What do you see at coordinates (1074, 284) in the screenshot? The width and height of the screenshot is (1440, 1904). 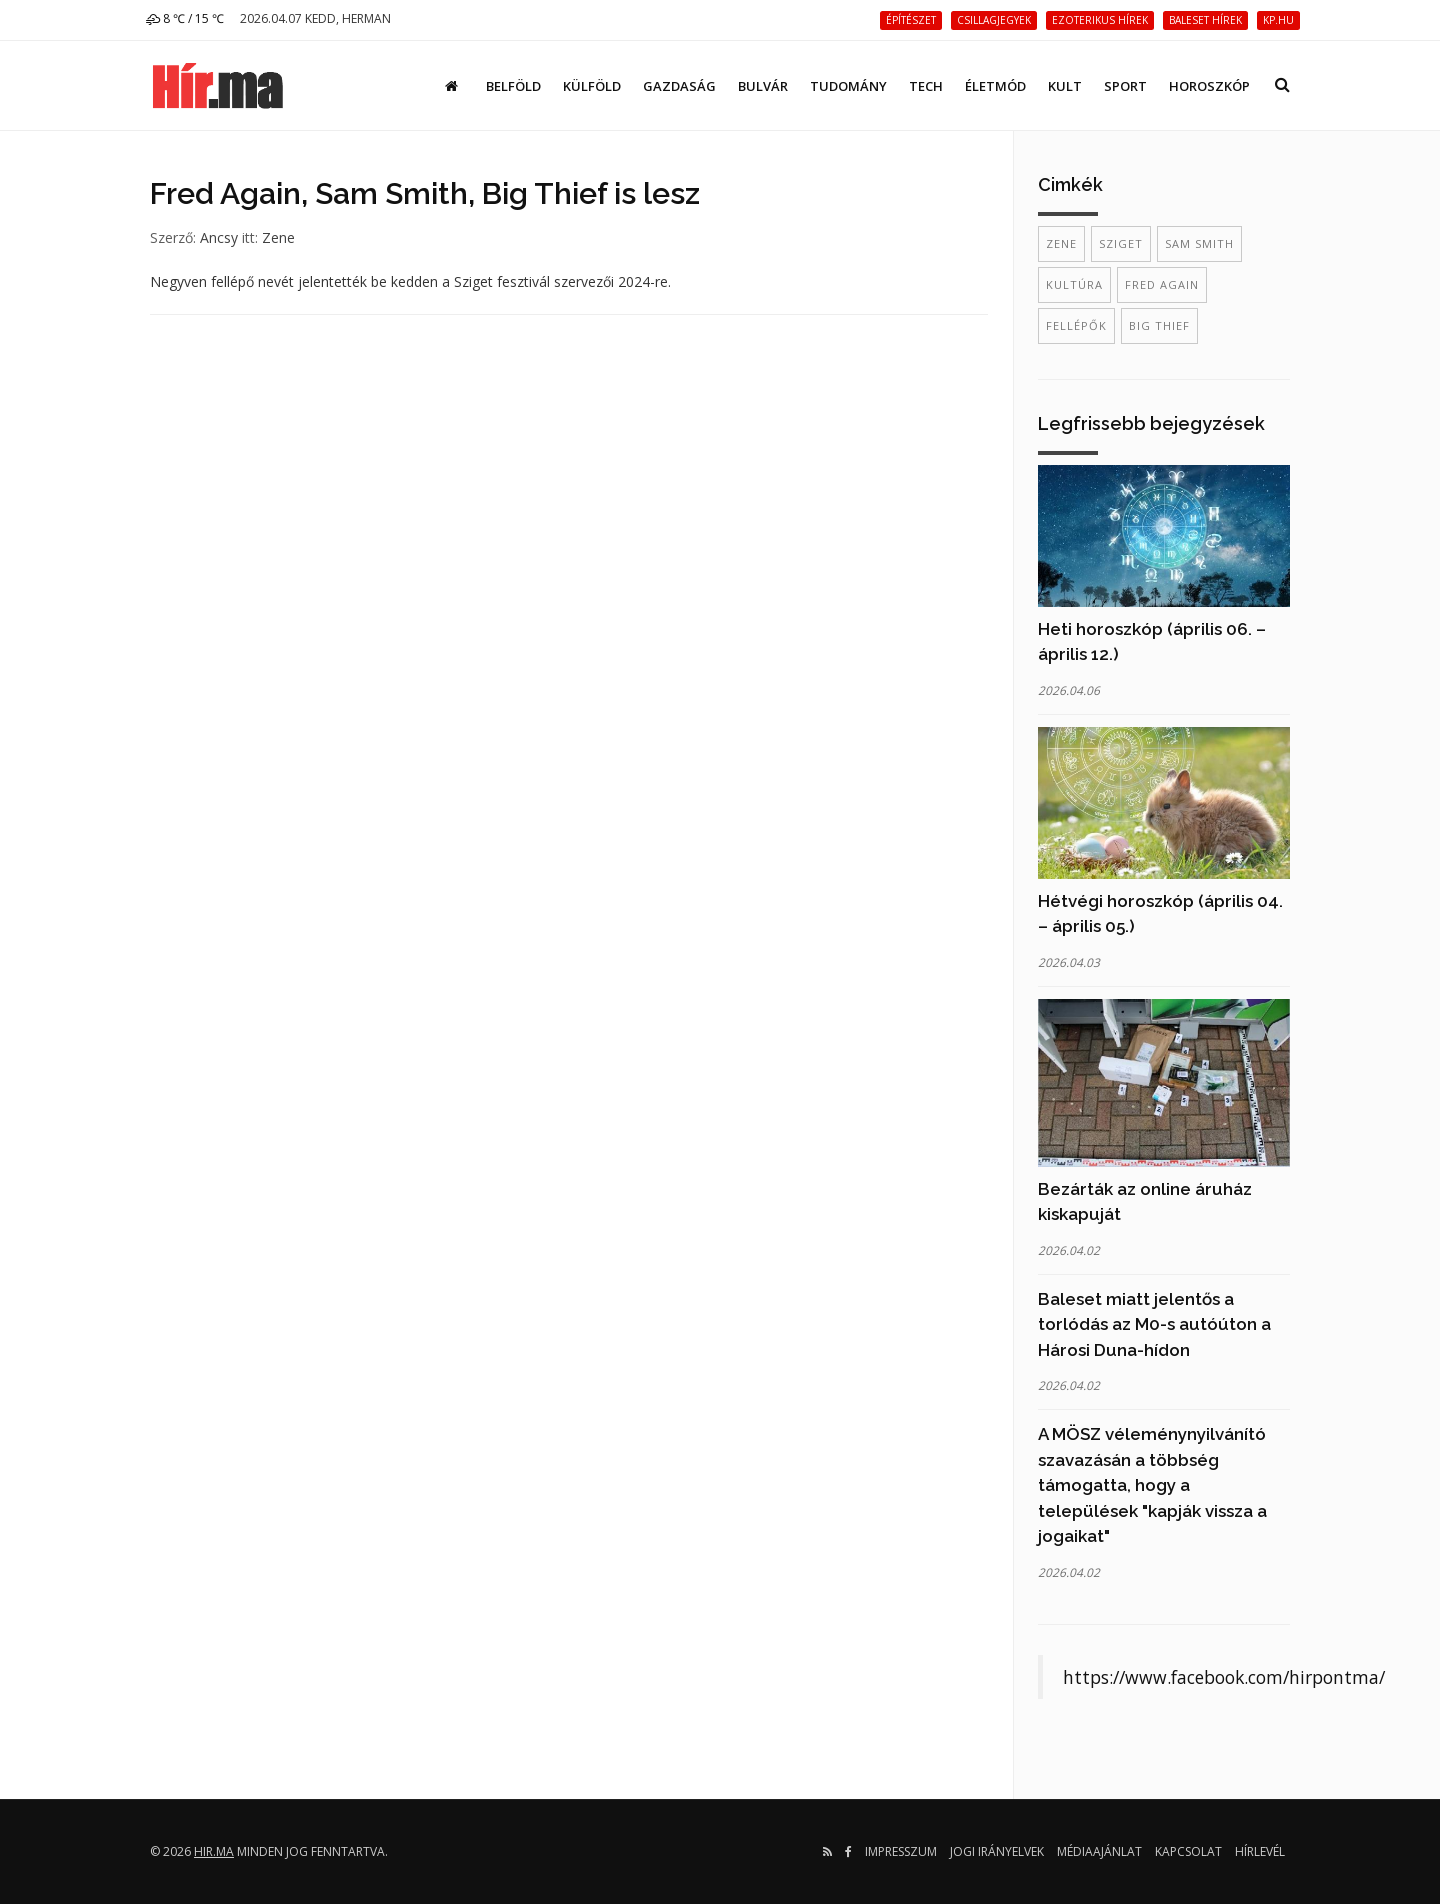 I see `kultúra` at bounding box center [1074, 284].